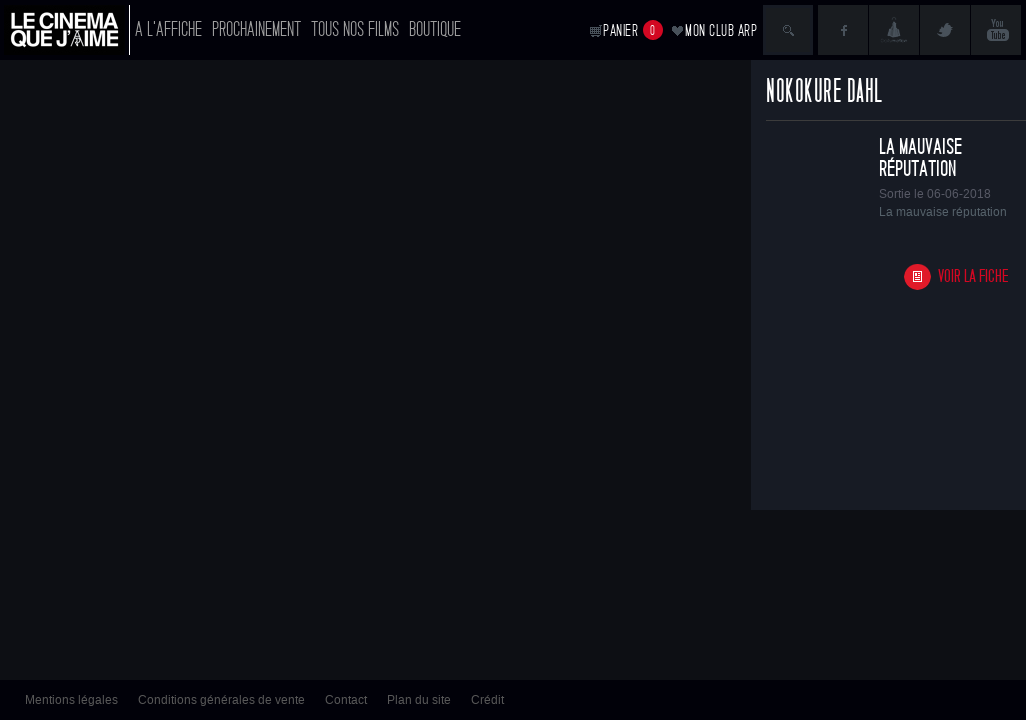 This screenshot has height=720, width=1026. What do you see at coordinates (633, 30) in the screenshot?
I see `Panier` at bounding box center [633, 30].